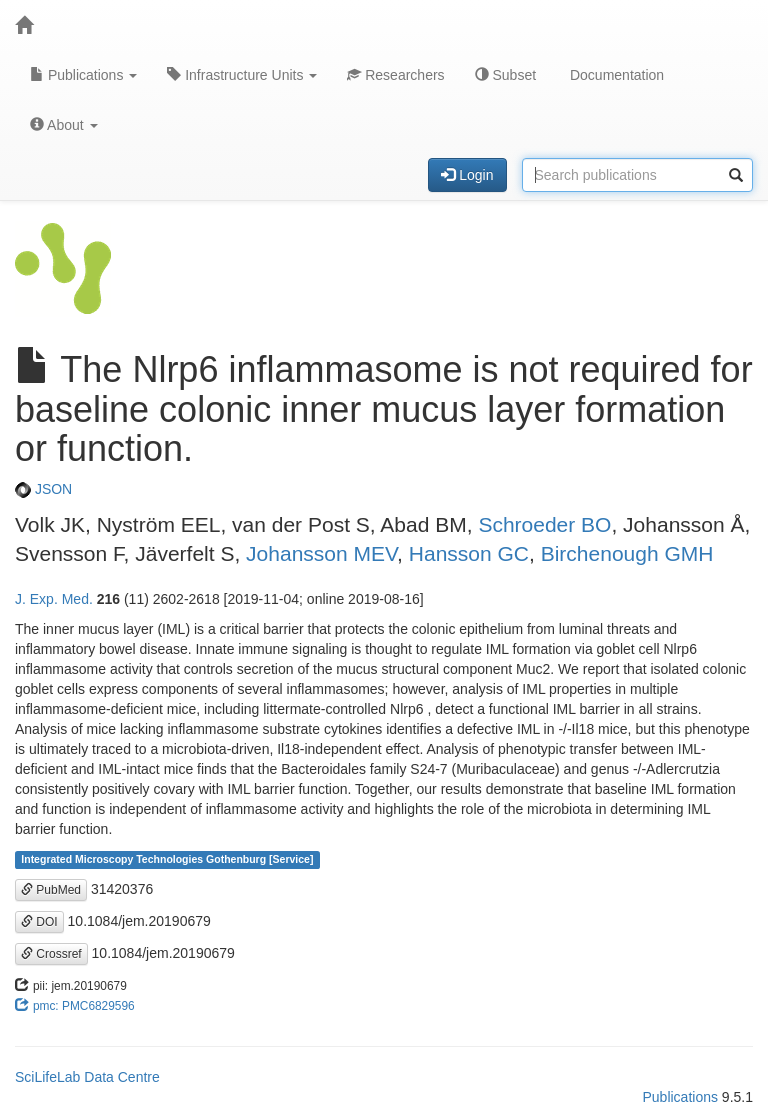  Describe the element at coordinates (505, 75) in the screenshot. I see `Subset` at that location.